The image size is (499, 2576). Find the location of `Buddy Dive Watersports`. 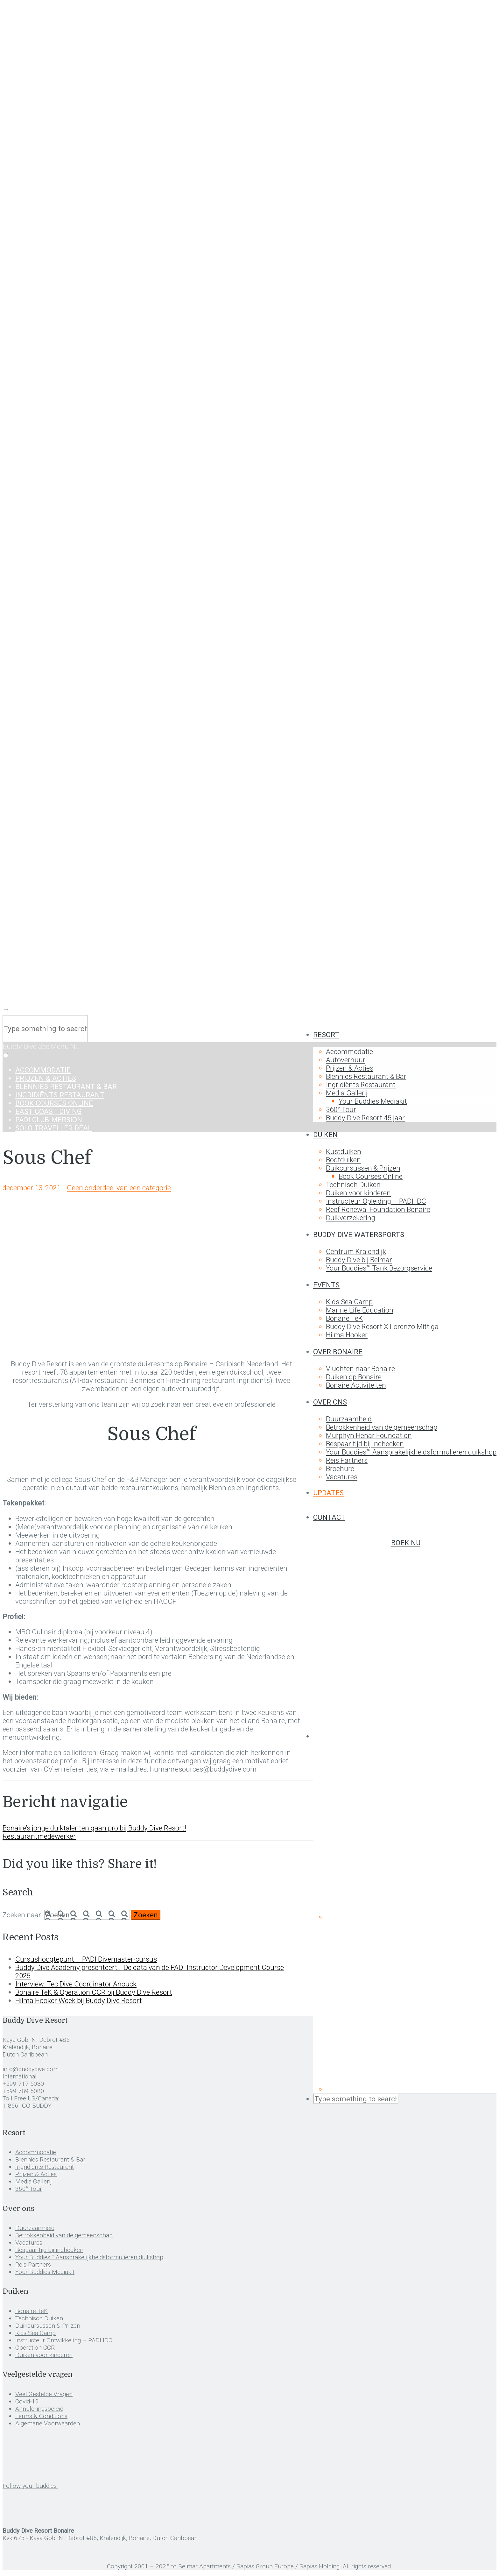

Buddy Dive Watersports is located at coordinates (358, 1234).